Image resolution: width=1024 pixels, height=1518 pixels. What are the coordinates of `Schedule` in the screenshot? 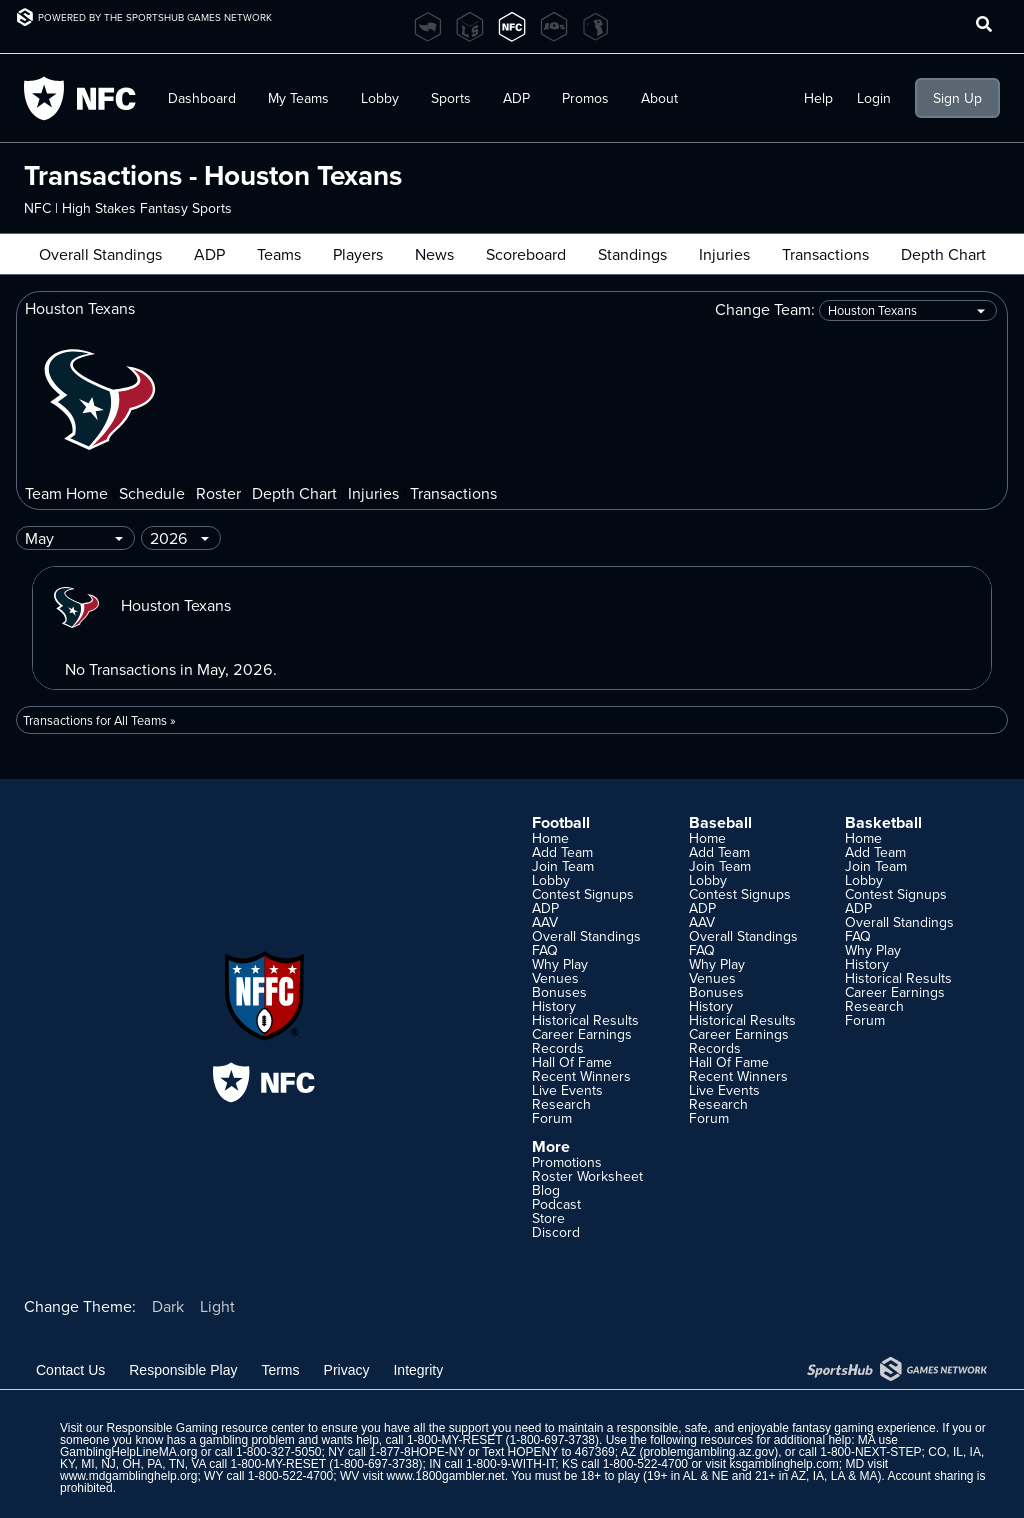 It's located at (152, 493).